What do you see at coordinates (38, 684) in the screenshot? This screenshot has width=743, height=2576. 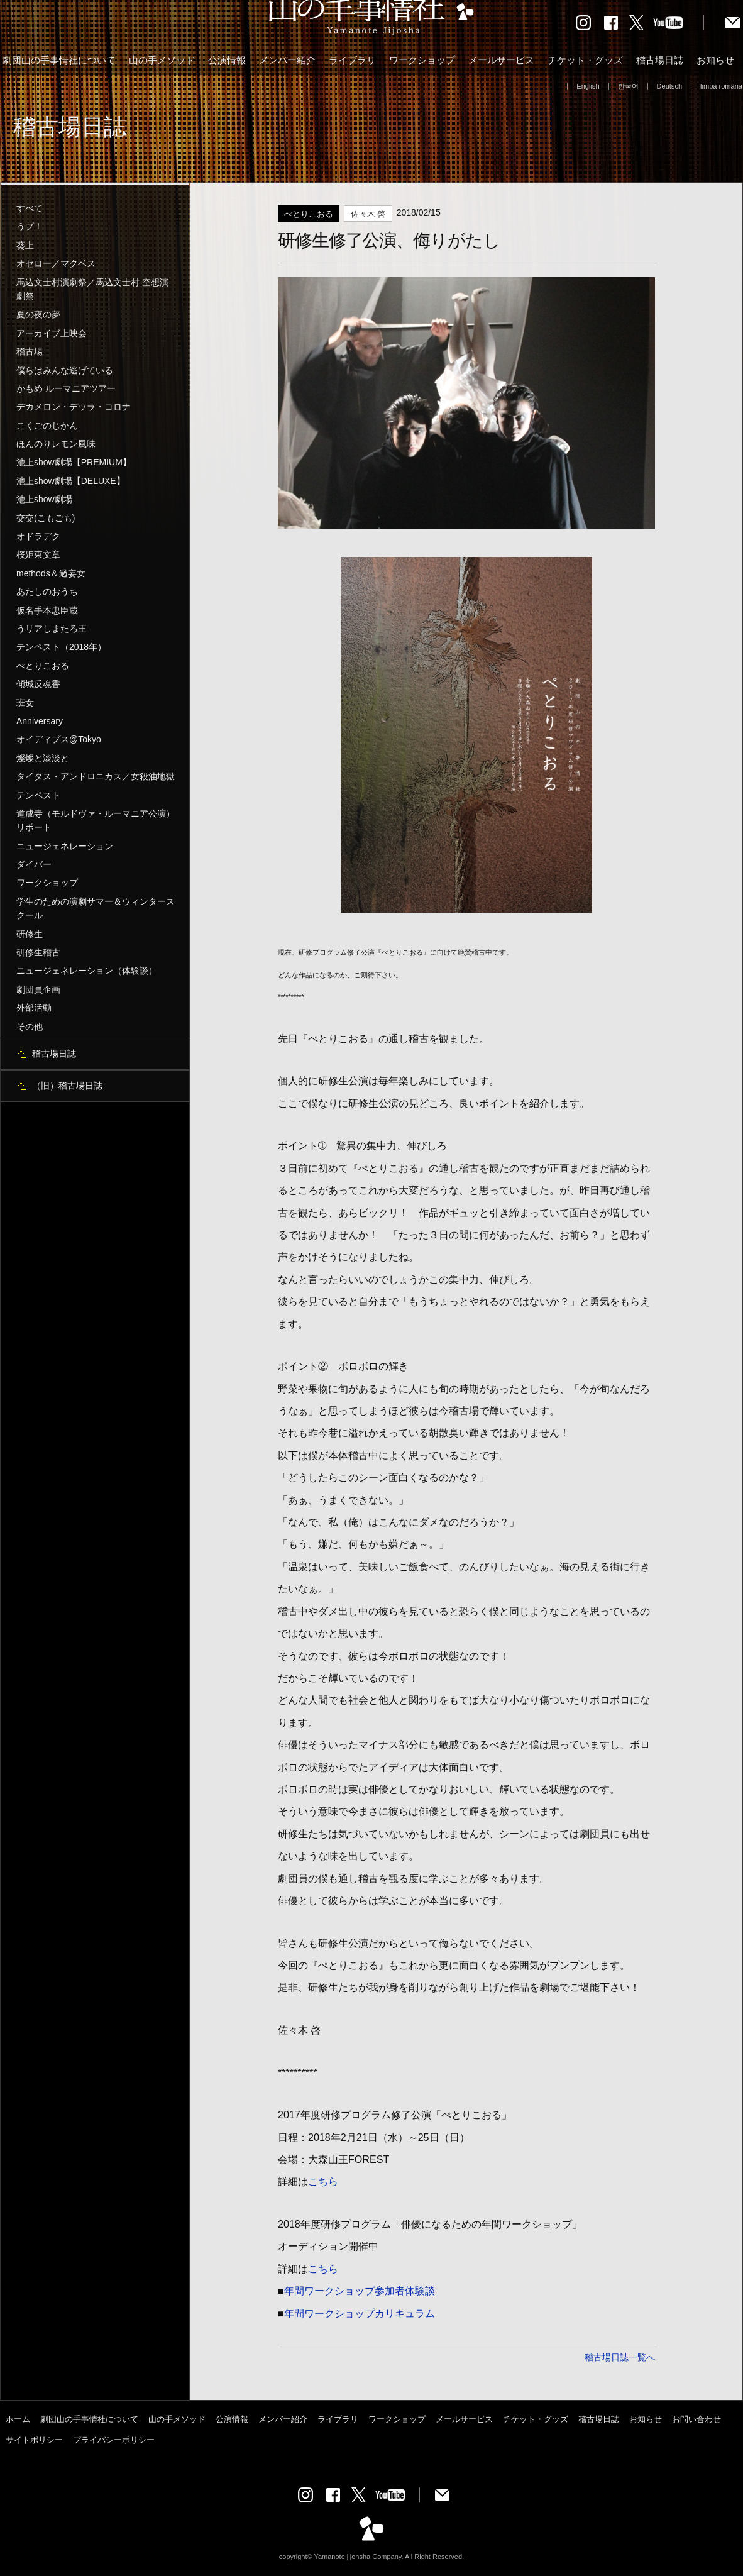 I see `傾城反魂香` at bounding box center [38, 684].